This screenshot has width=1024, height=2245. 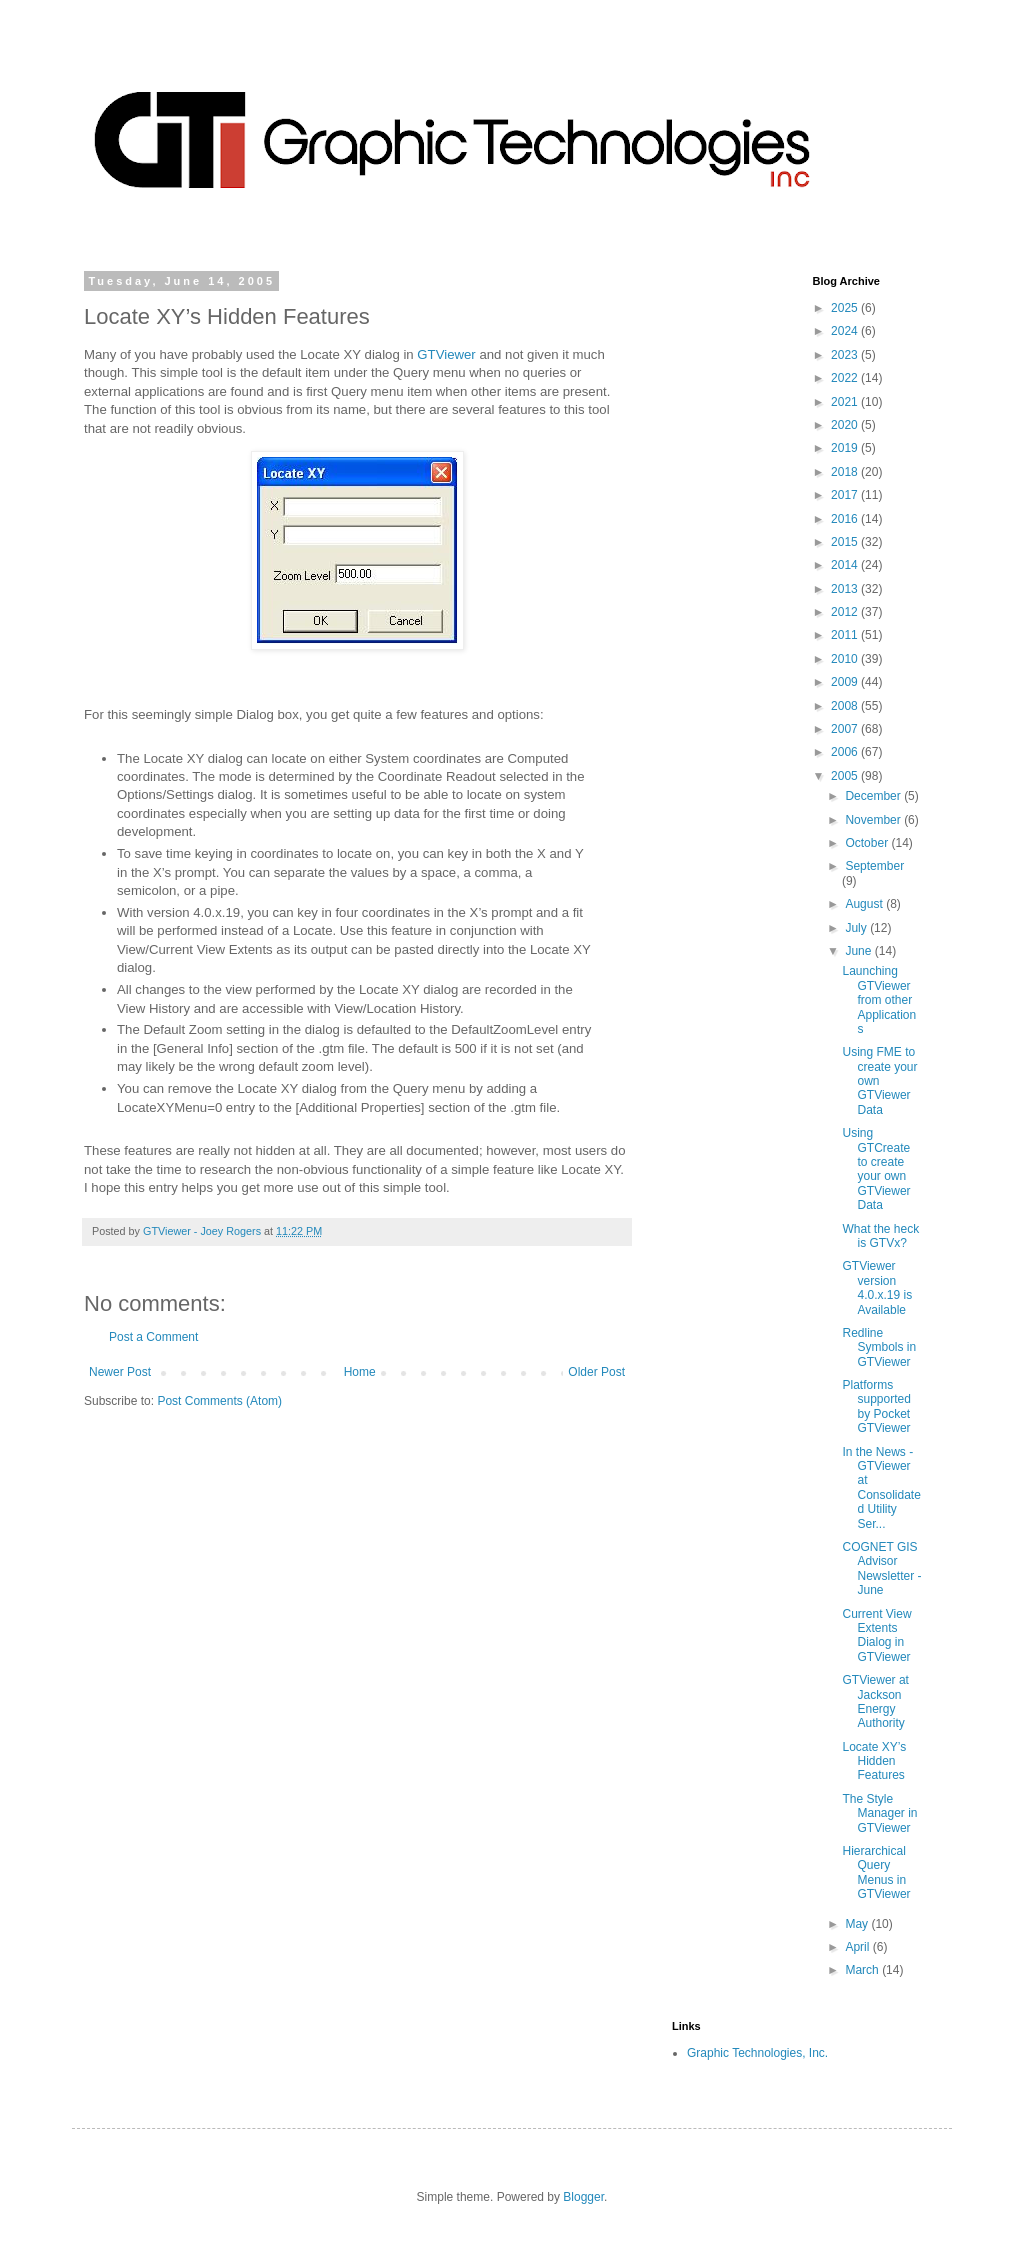 What do you see at coordinates (846, 565) in the screenshot?
I see `2014` at bounding box center [846, 565].